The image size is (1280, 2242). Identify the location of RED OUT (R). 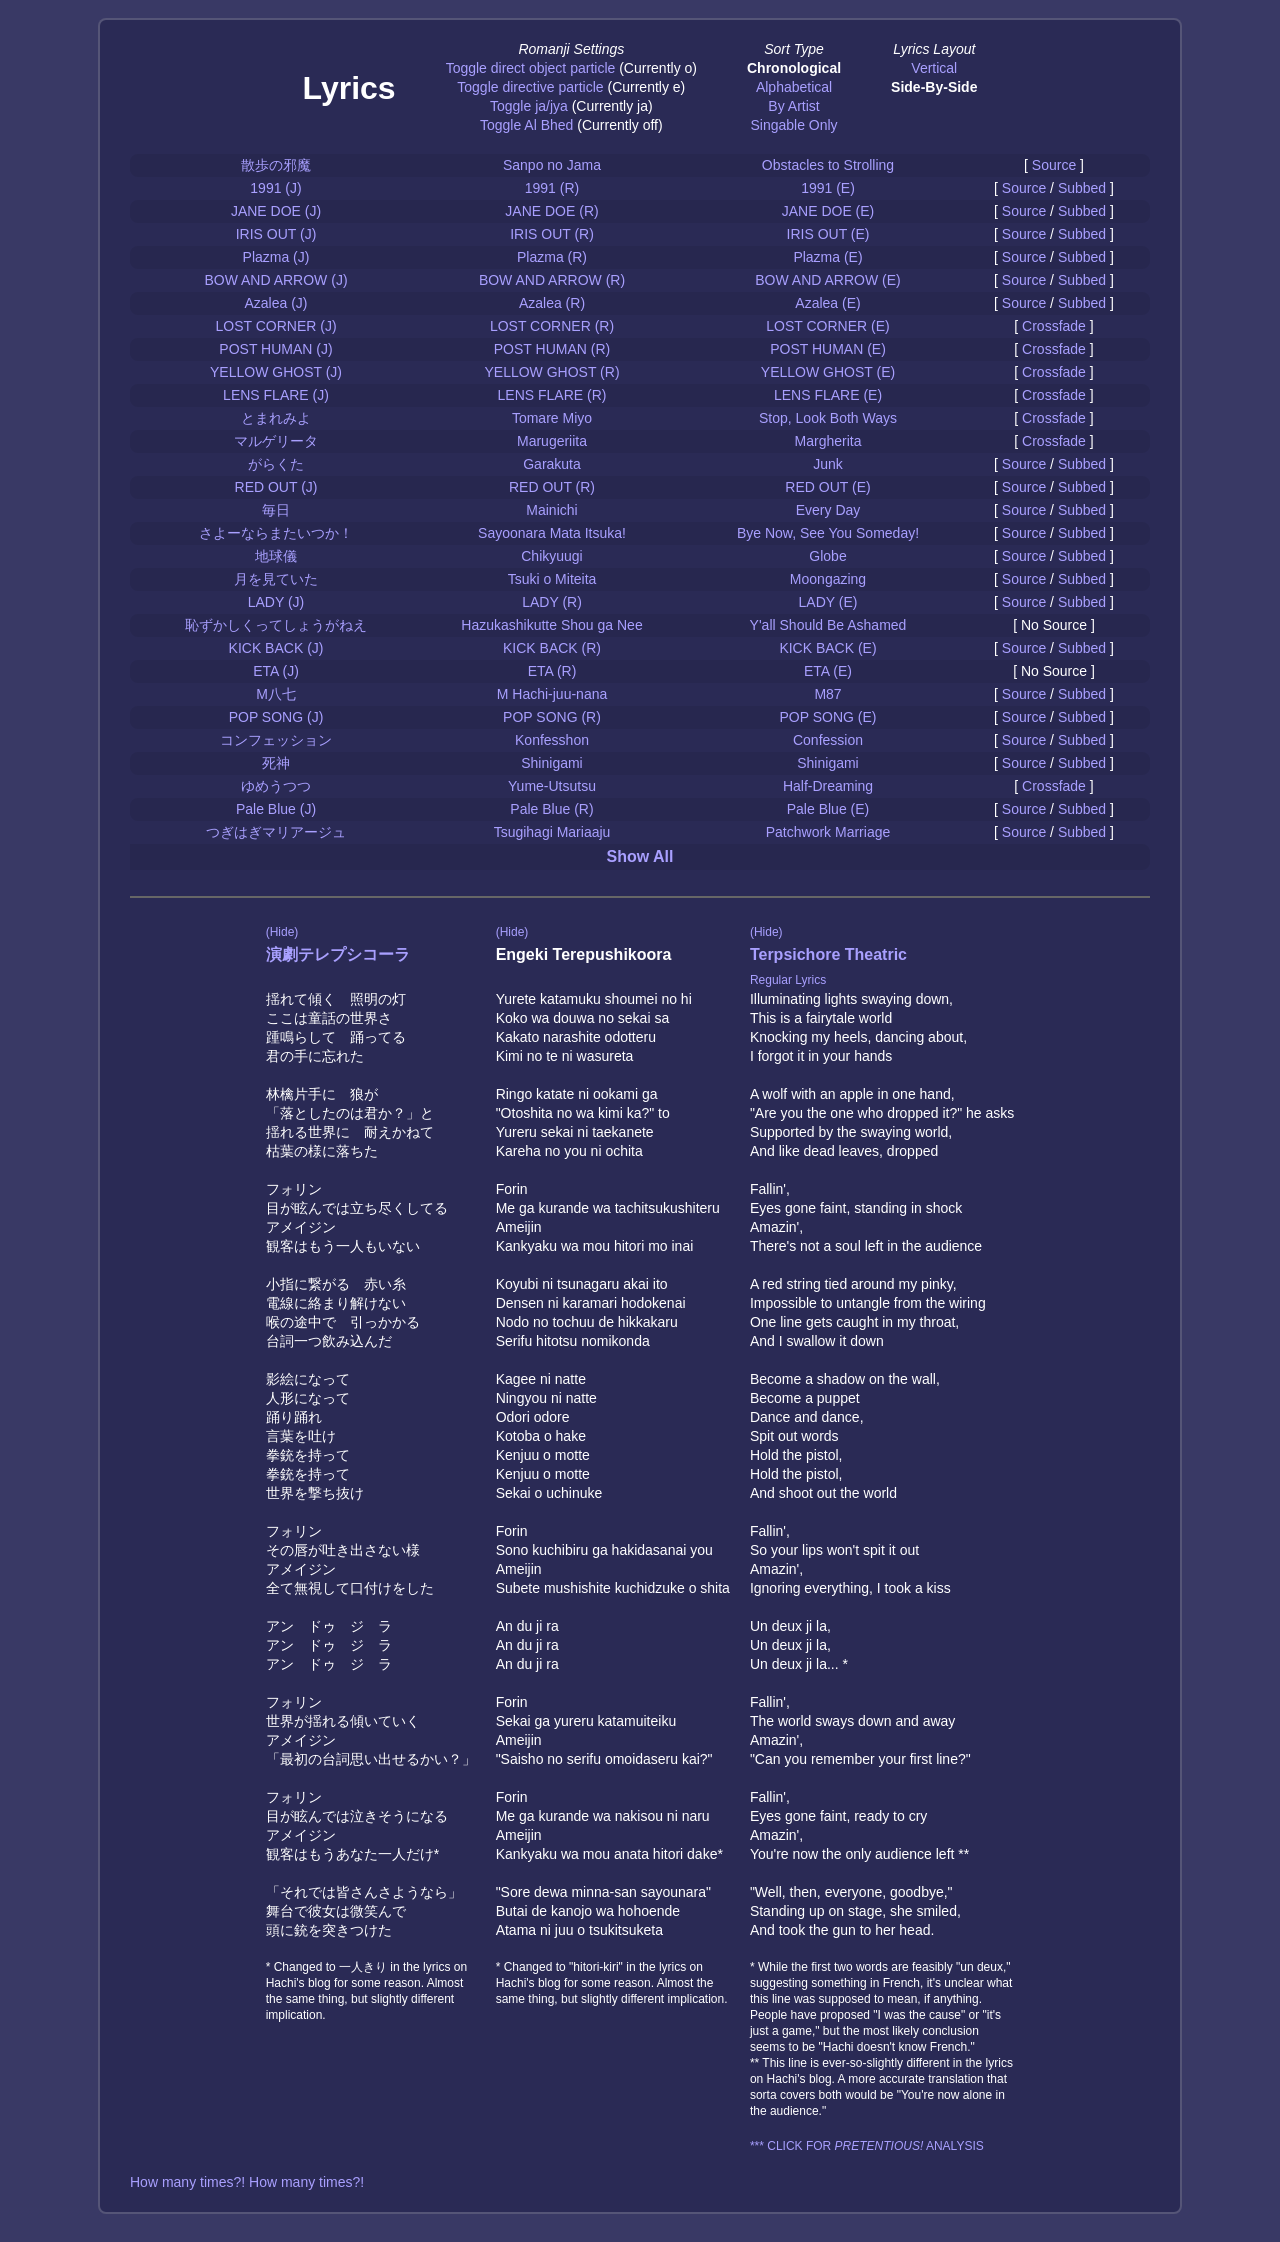
(552, 487).